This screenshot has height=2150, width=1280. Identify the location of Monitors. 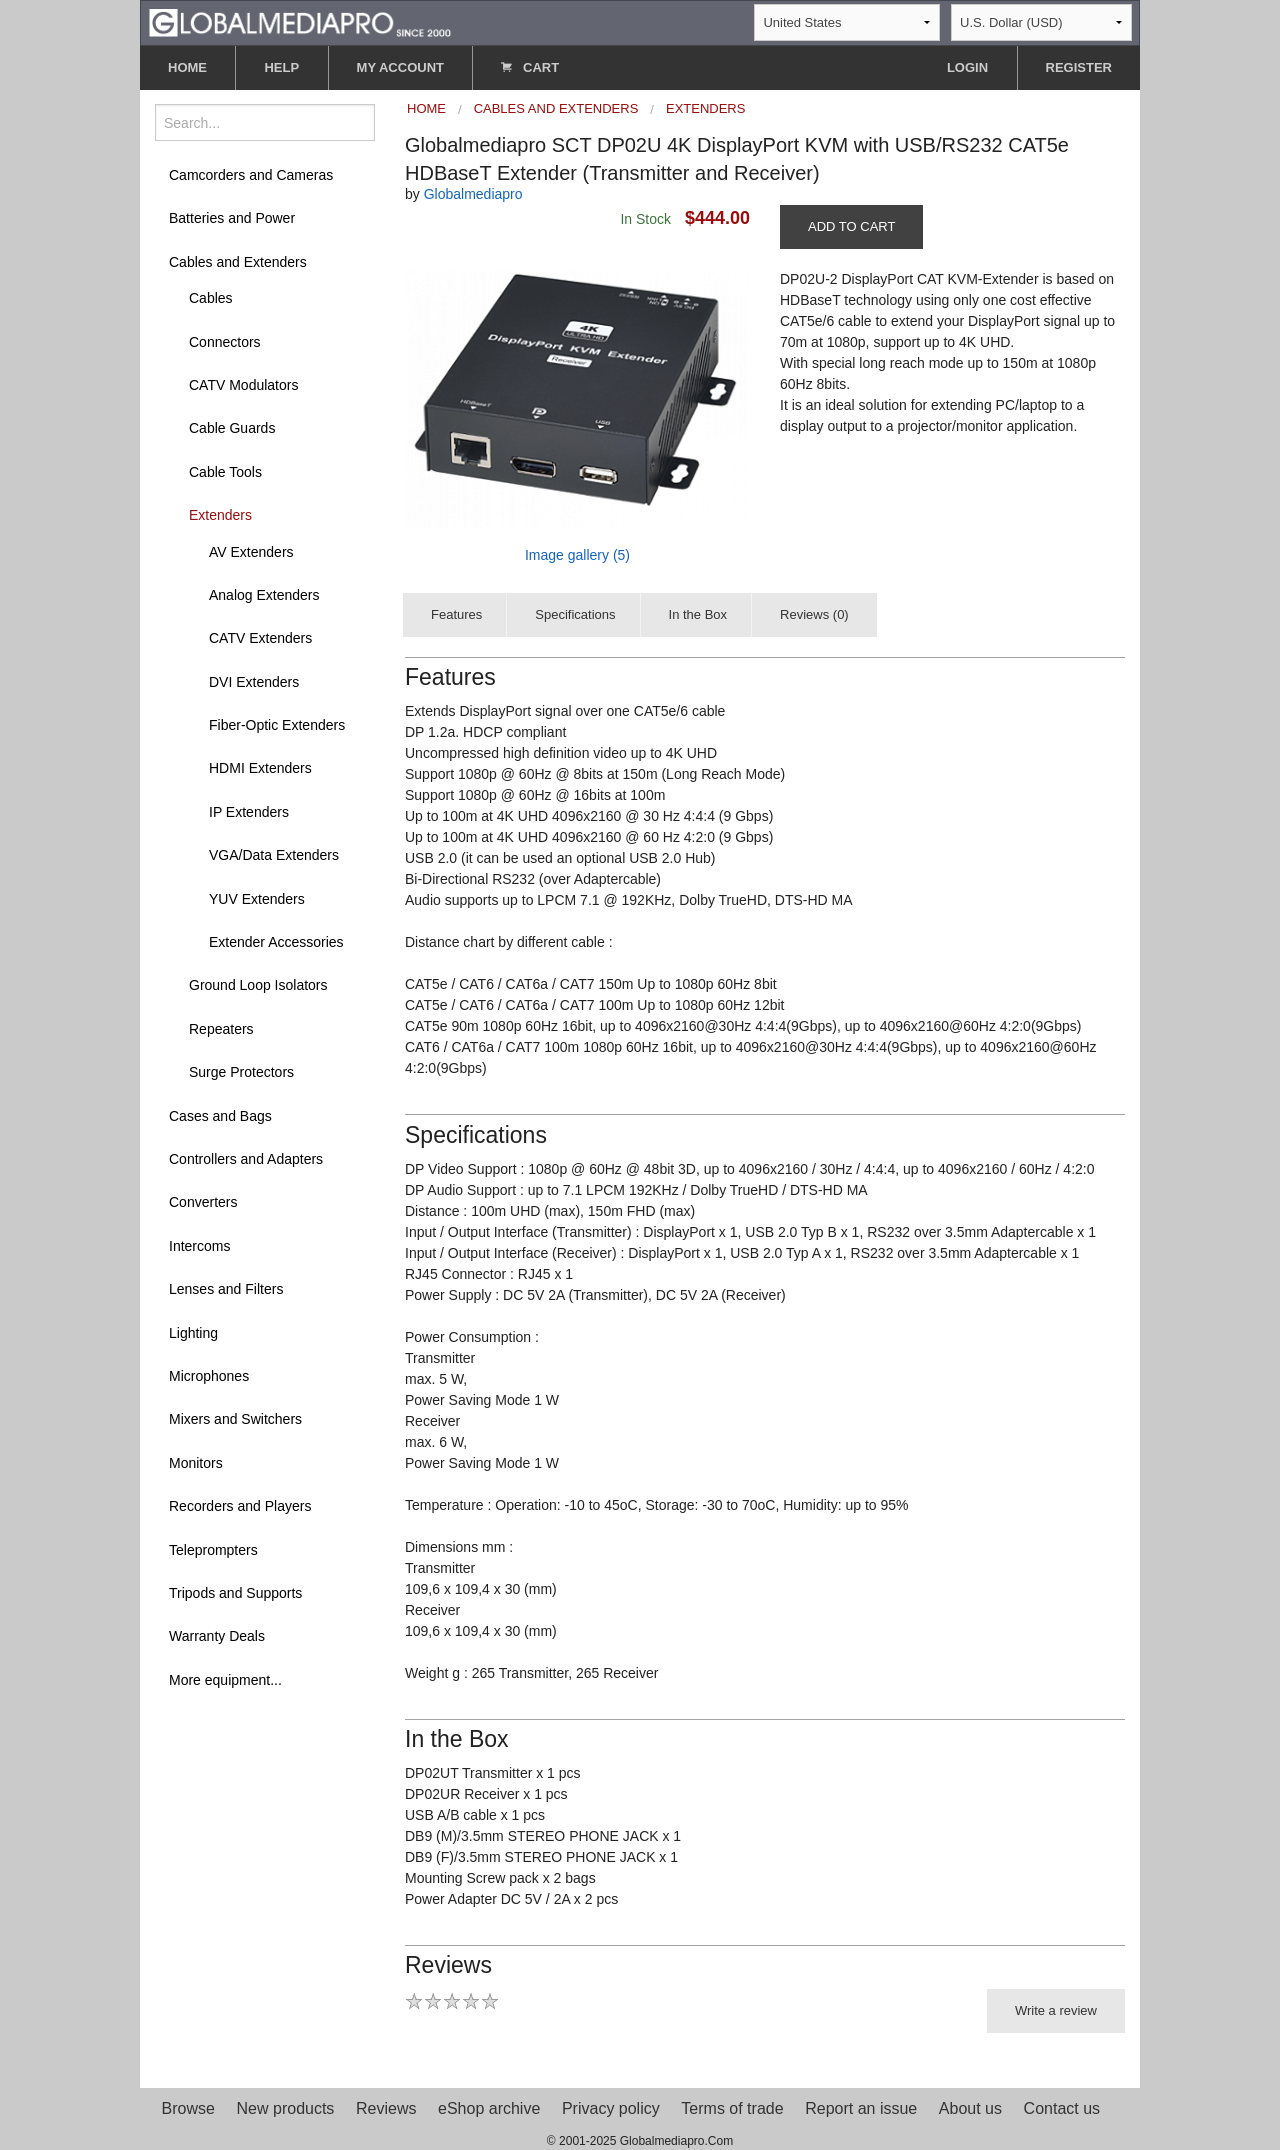
(196, 1463).